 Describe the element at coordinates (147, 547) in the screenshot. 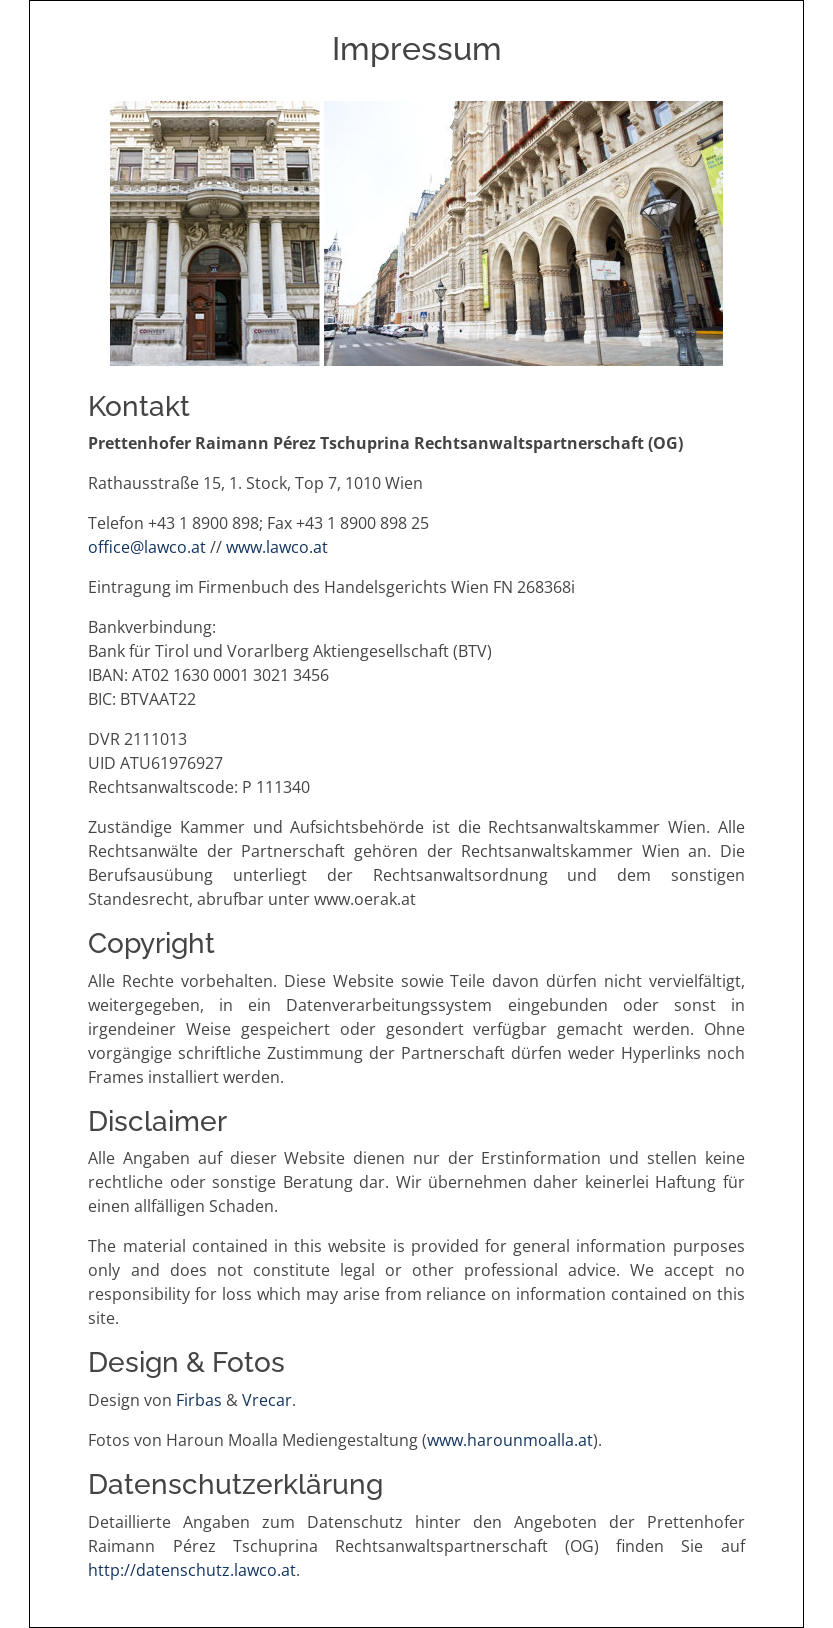

I see `office@lawco.at` at that location.